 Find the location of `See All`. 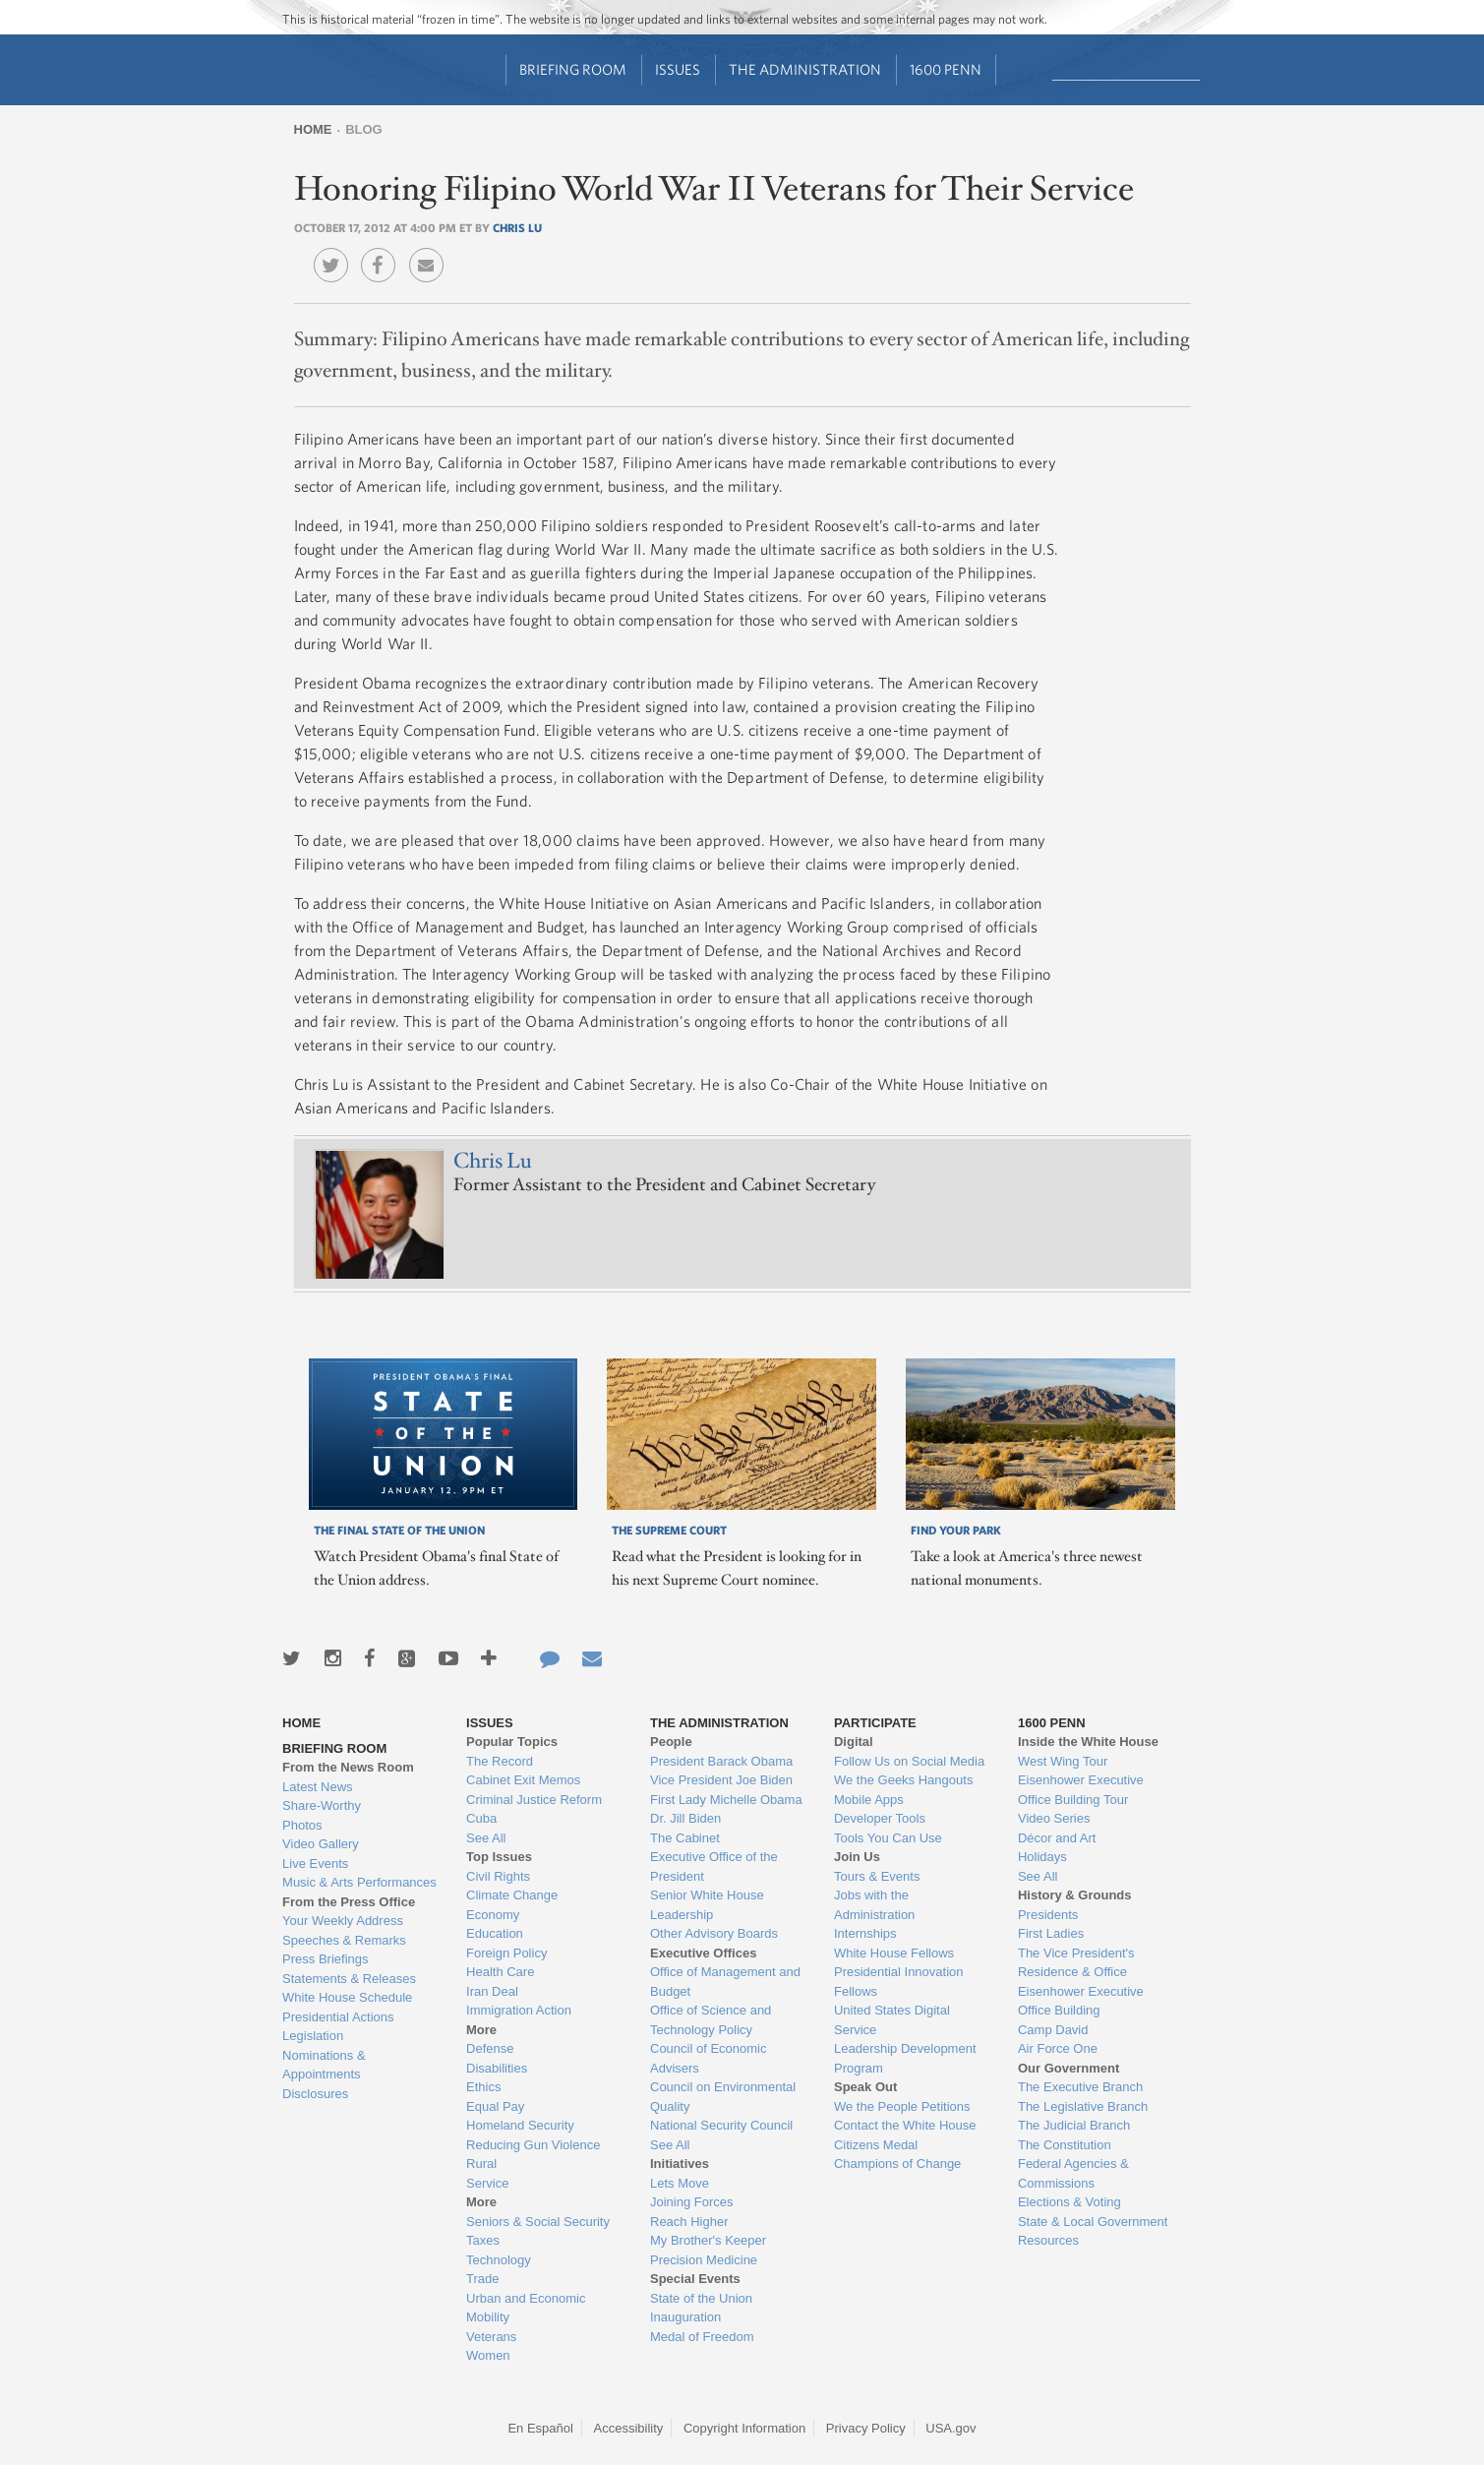

See All is located at coordinates (485, 1838).